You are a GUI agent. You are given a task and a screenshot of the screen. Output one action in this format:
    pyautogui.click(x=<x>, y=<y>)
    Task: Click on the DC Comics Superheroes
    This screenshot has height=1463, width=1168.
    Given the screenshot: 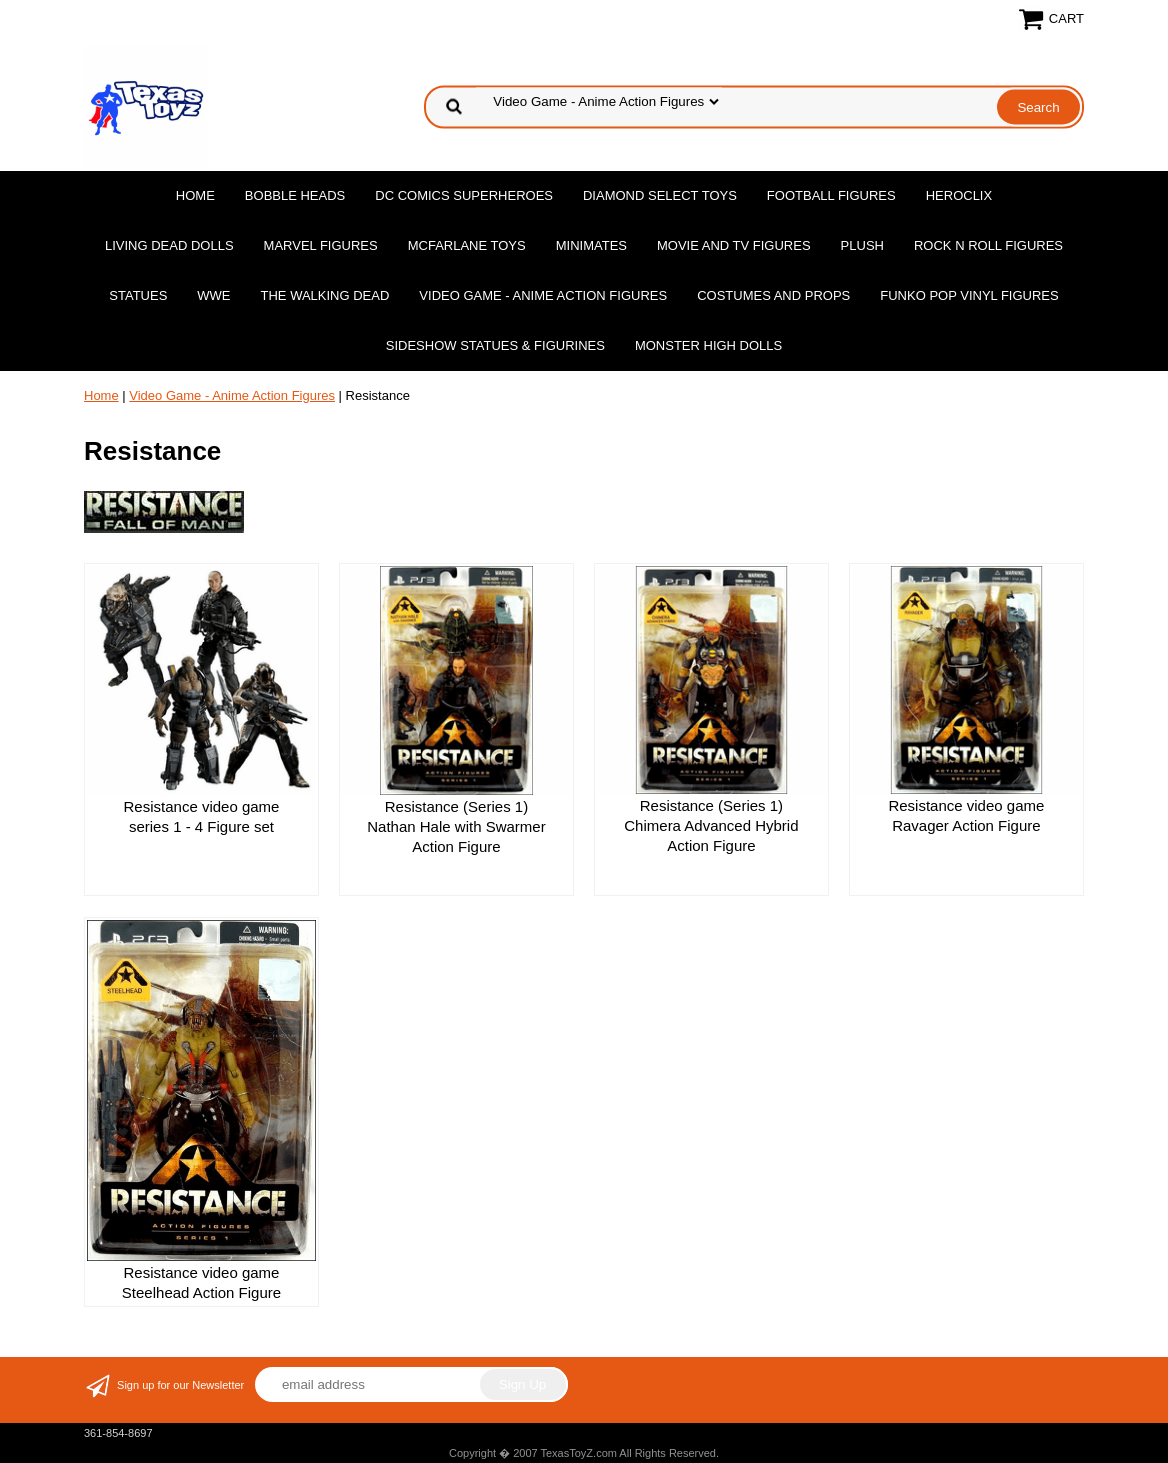 What is the action you would take?
    pyautogui.click(x=464, y=195)
    